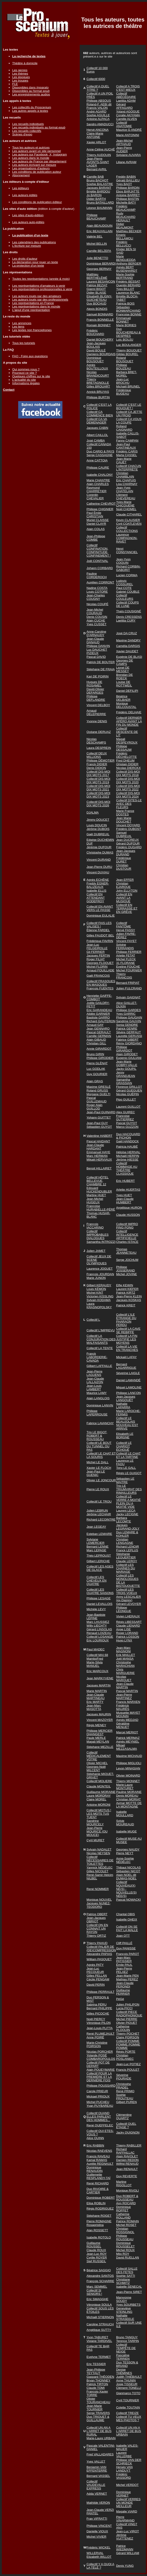 The height and width of the screenshot is (2576, 147). I want to click on Jean-Paul LE GUENIC, so click(96, 1473).